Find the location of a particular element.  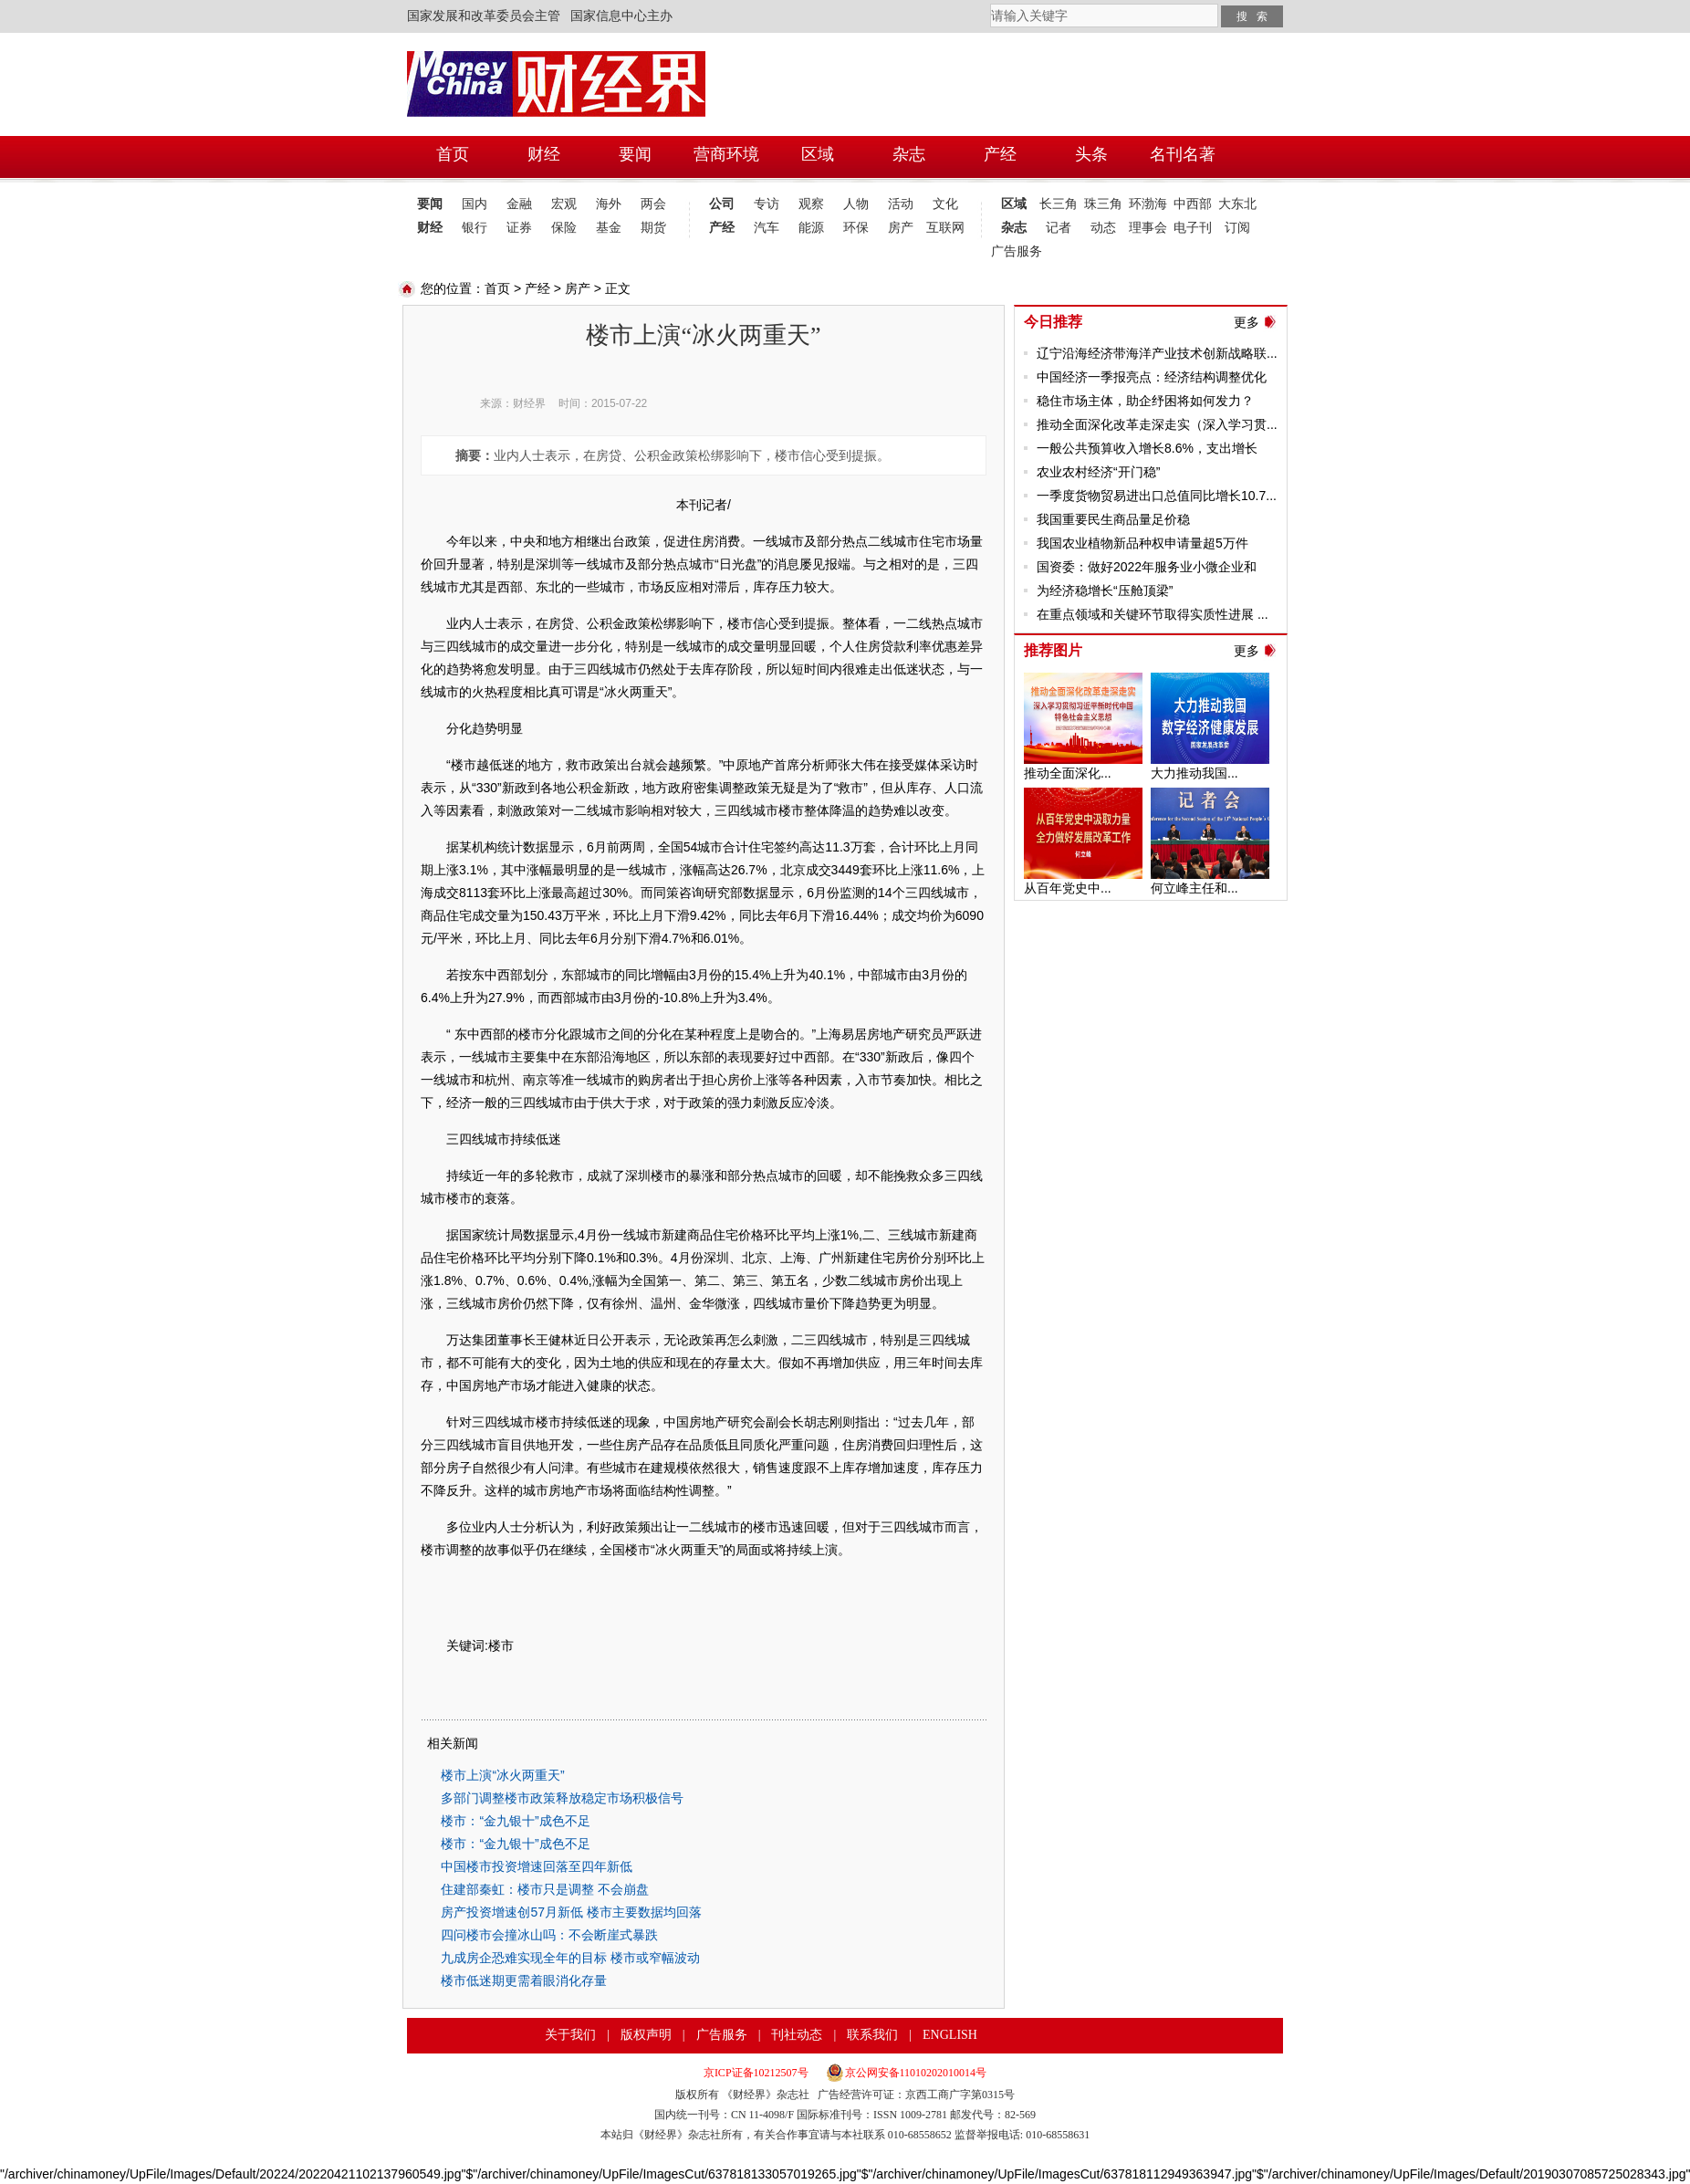

银行 is located at coordinates (474, 228).